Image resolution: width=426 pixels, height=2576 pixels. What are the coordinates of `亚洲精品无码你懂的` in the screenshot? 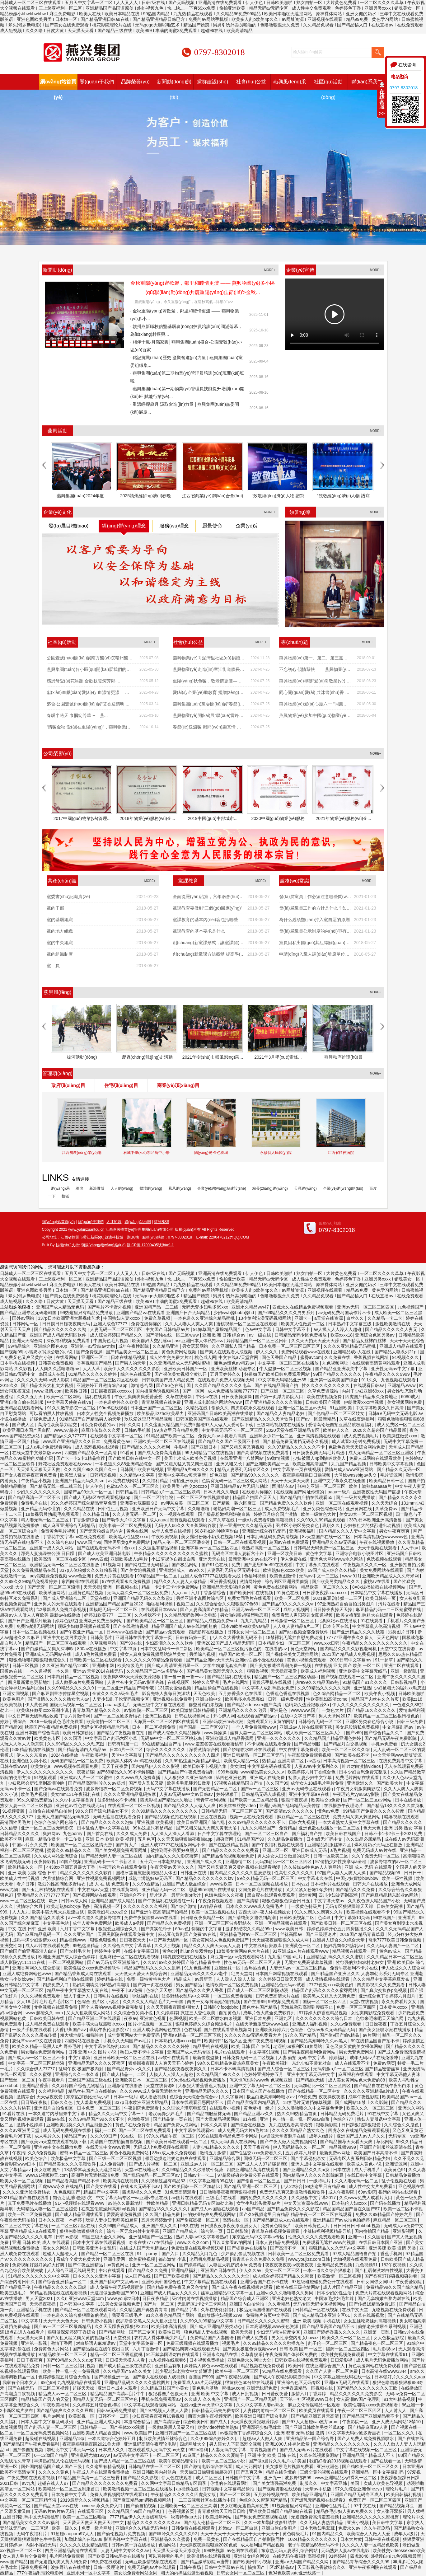 It's located at (41, 1508).